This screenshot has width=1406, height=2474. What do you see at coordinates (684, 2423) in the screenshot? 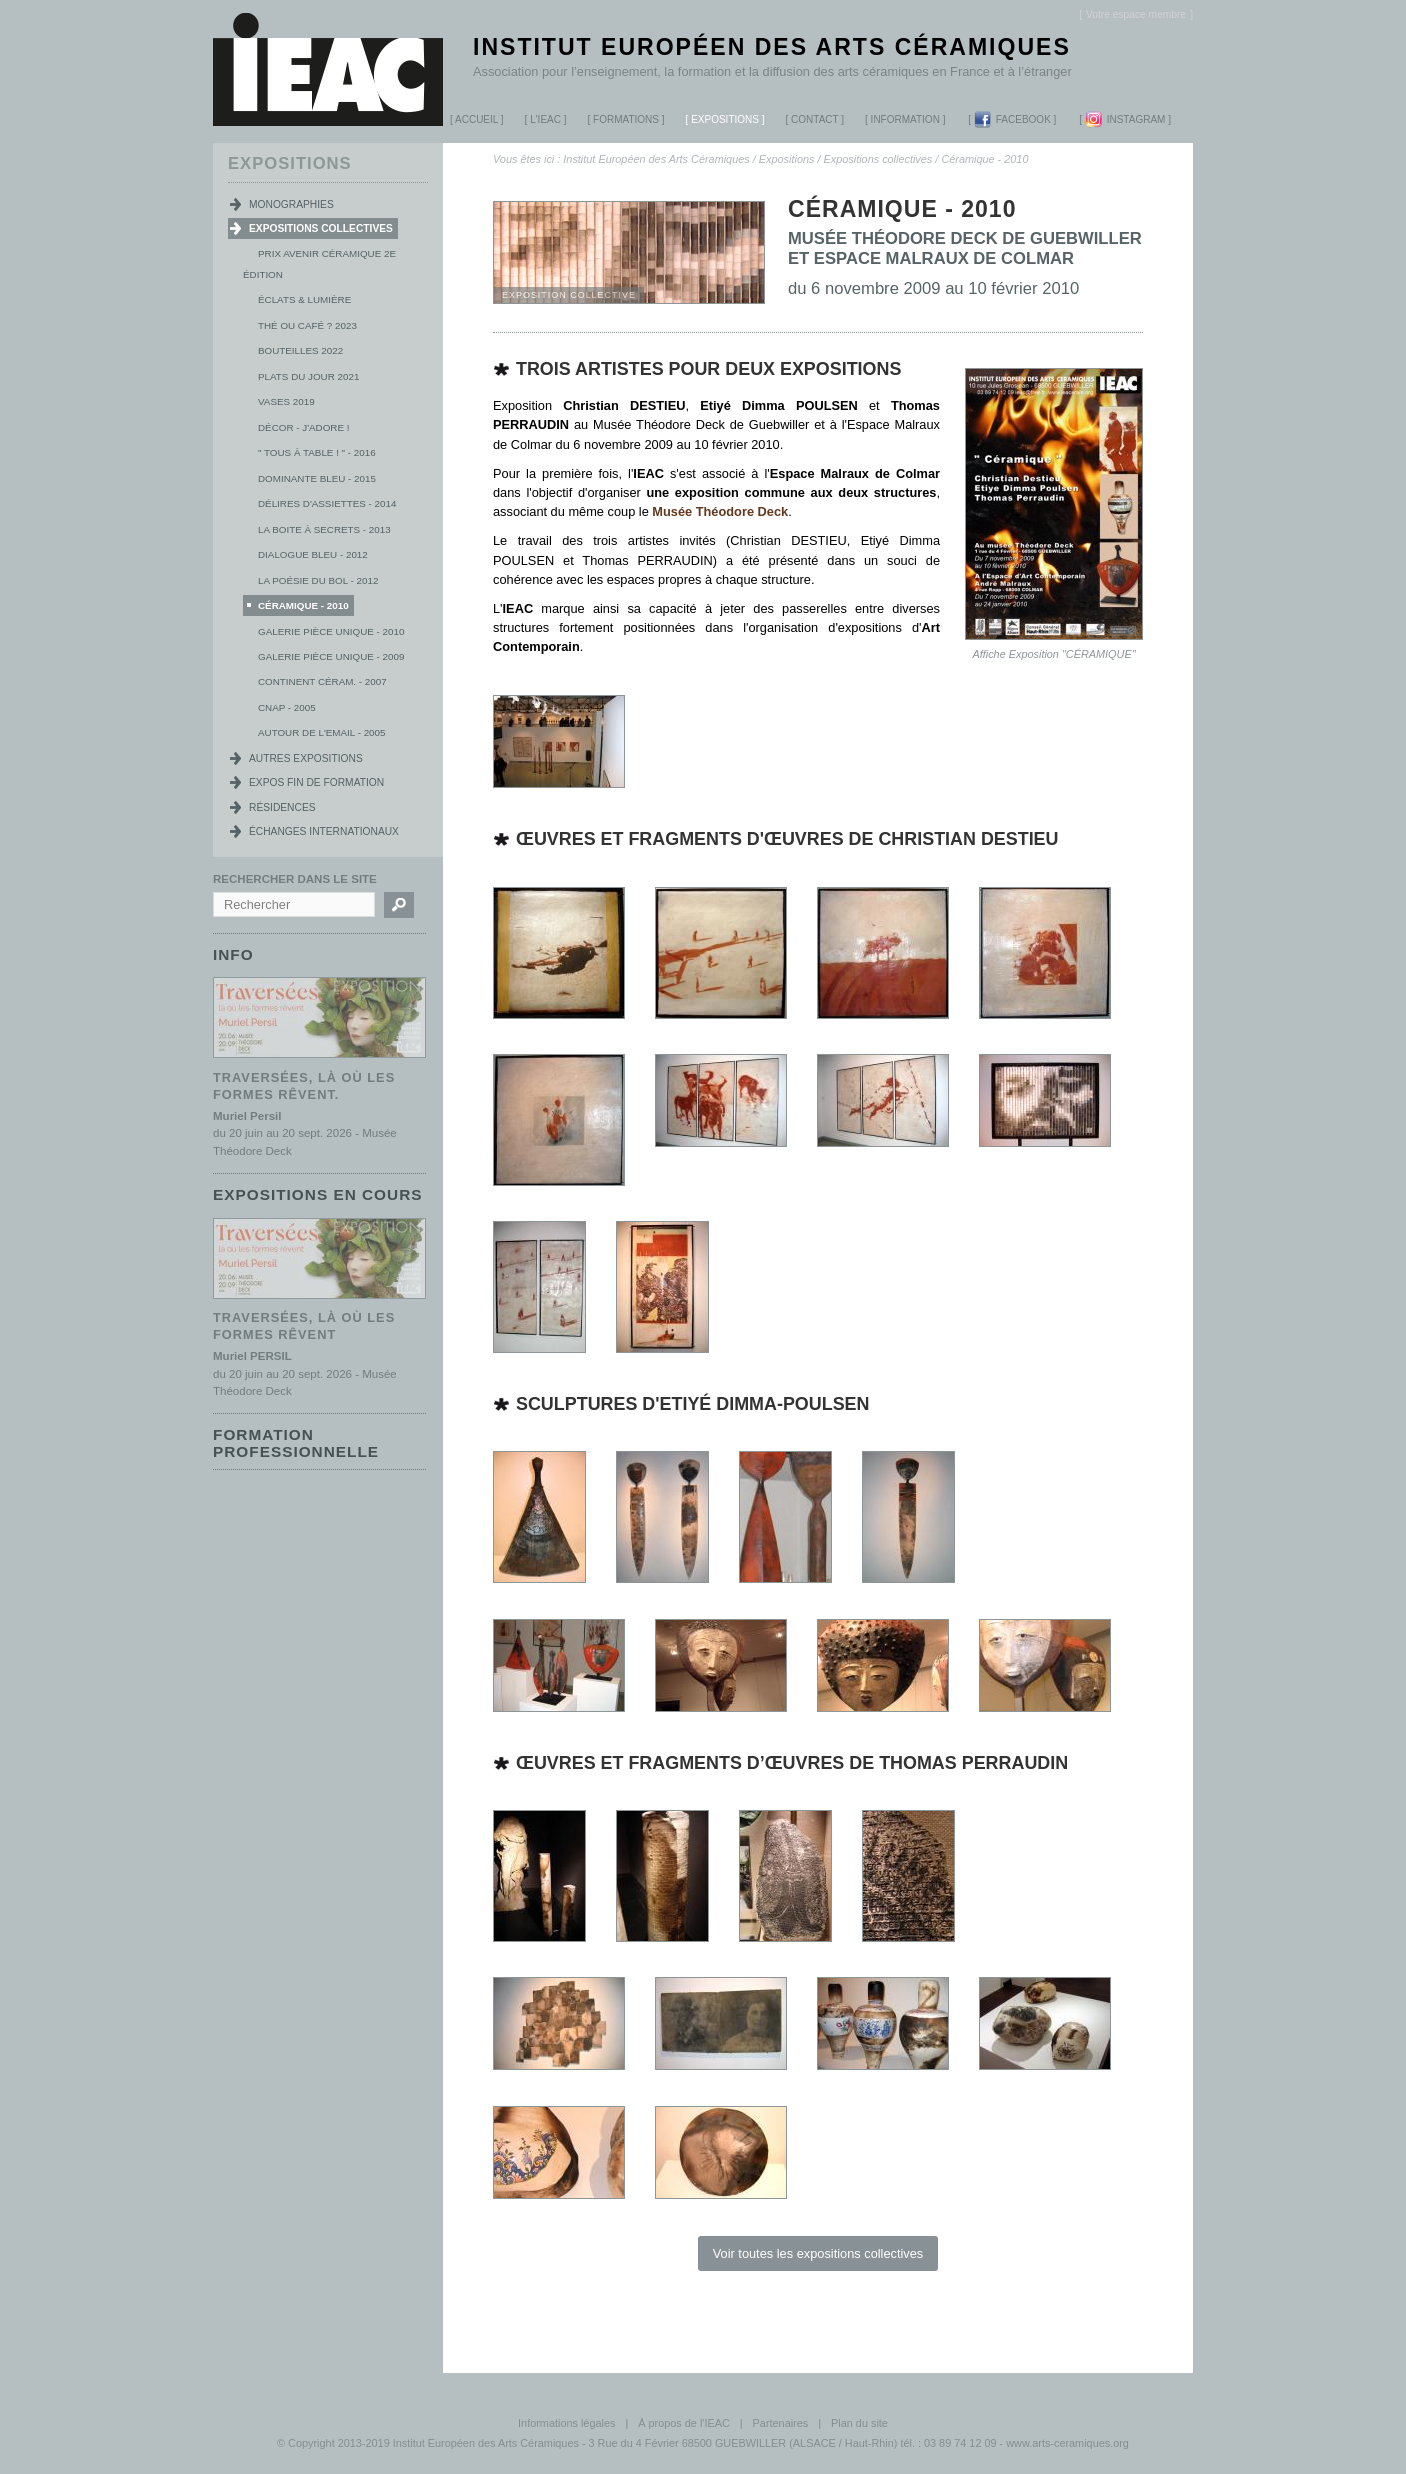
I see `À propos de l'IEAC` at bounding box center [684, 2423].